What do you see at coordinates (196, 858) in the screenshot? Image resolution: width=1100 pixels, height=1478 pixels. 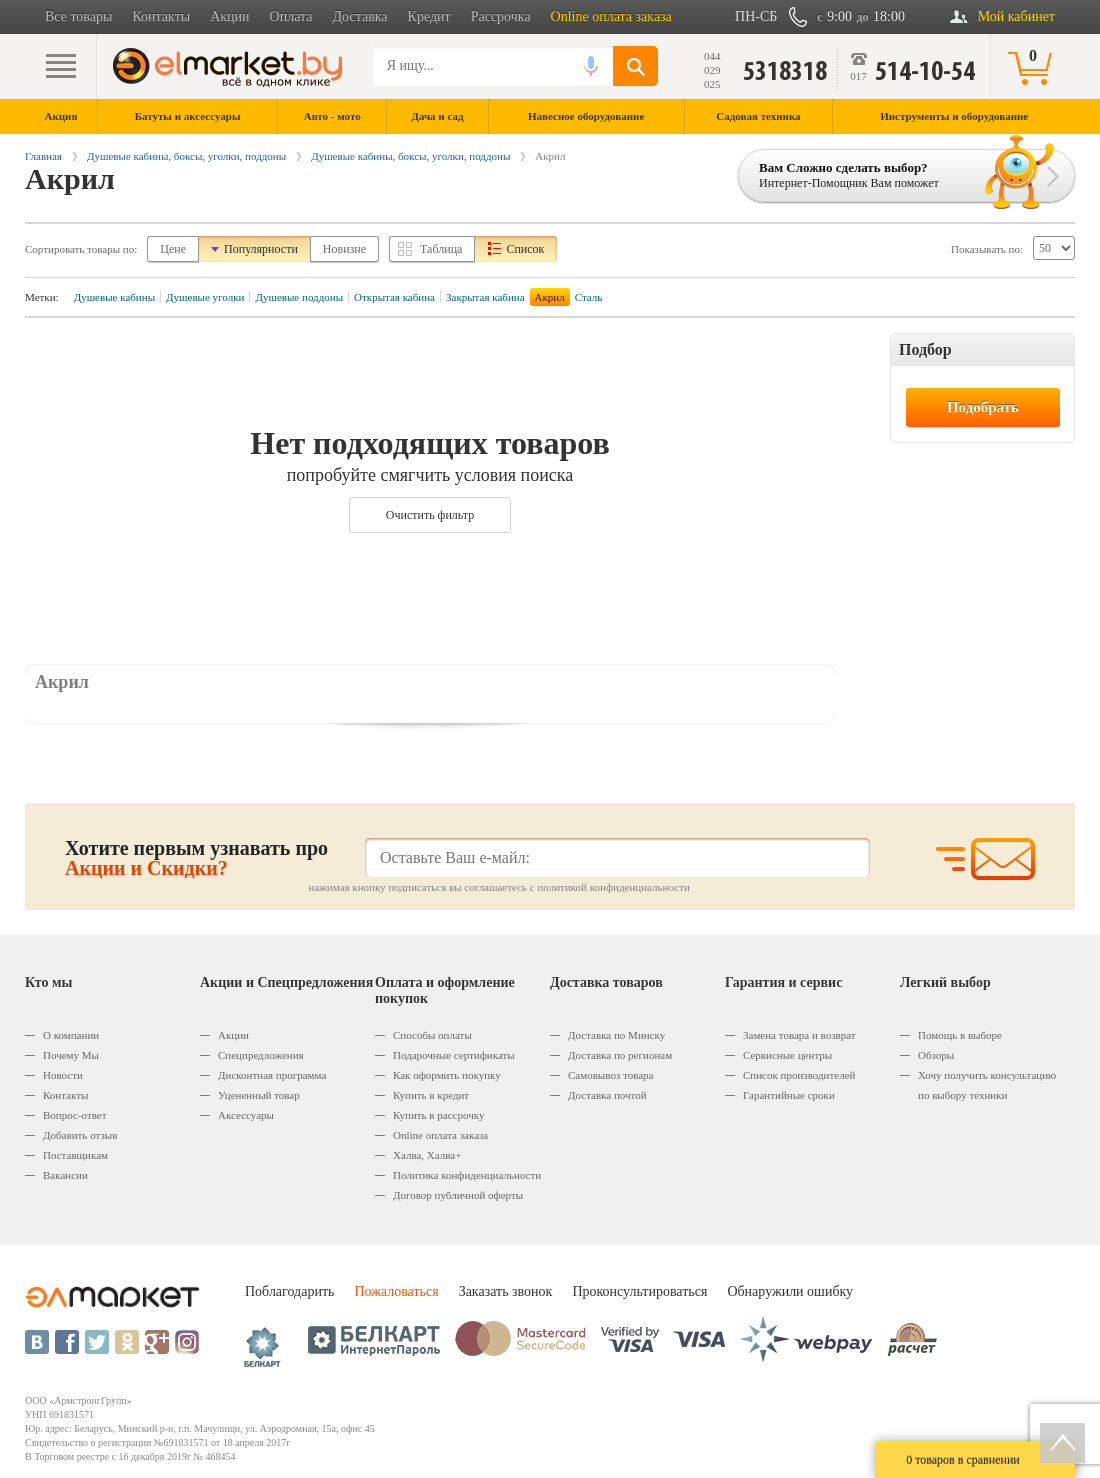 I see `Хотите первым узнавать про` at bounding box center [196, 858].